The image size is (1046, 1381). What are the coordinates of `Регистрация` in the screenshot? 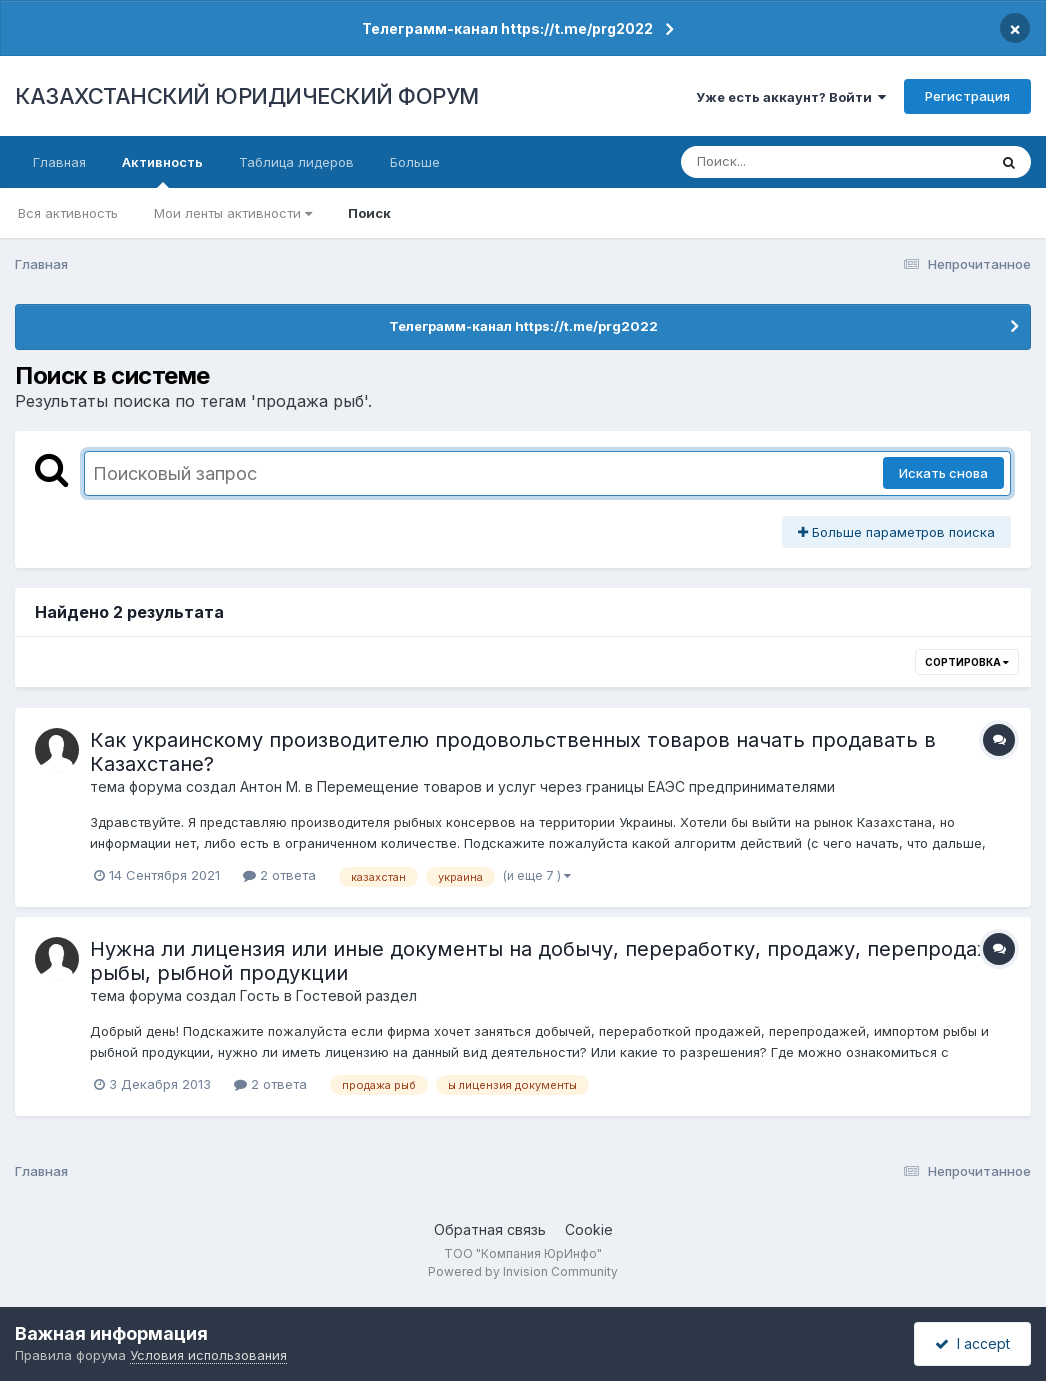 It's located at (967, 96).